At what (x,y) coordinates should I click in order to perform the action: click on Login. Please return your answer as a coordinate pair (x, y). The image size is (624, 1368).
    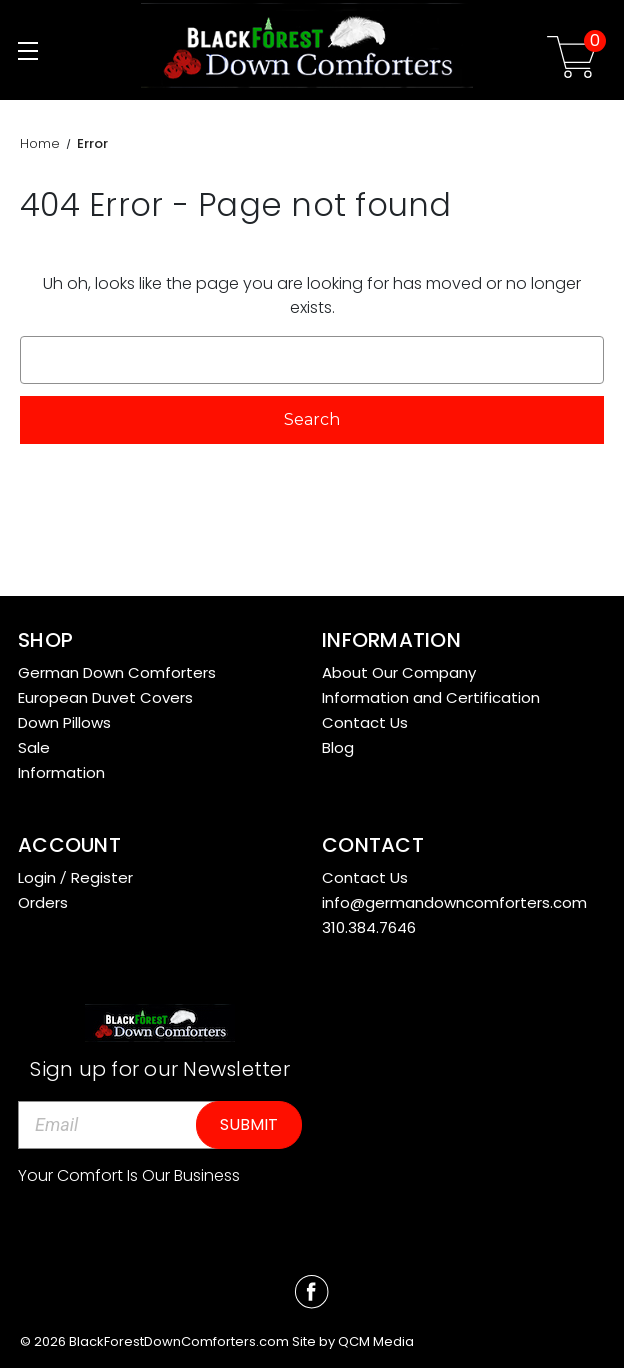
    Looking at the image, I should click on (37, 877).